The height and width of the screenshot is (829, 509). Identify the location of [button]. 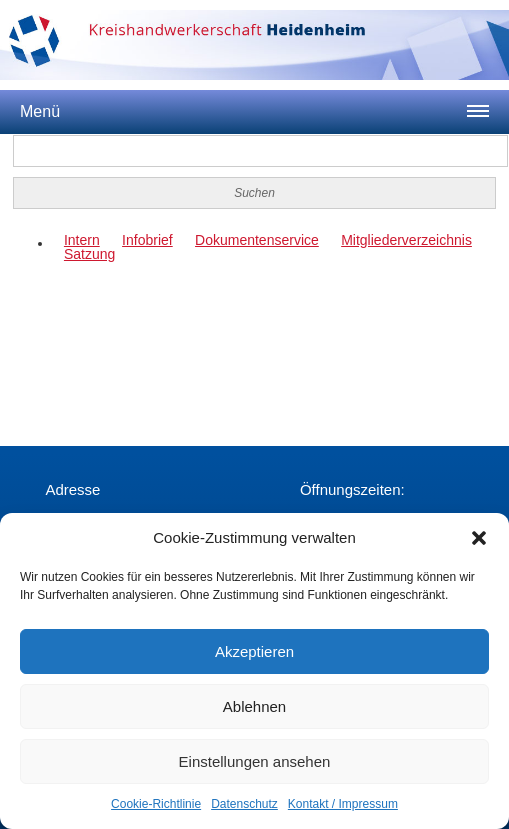
(479, 538).